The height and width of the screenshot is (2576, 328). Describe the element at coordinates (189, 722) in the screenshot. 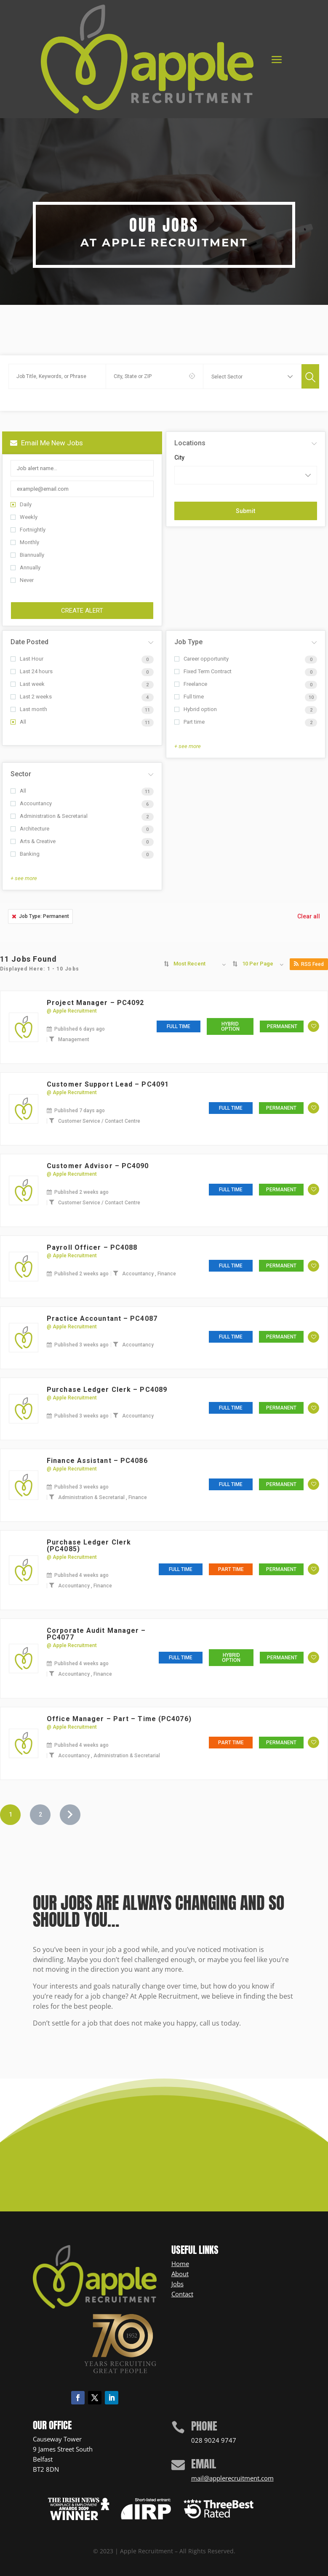

I see `Part time` at that location.